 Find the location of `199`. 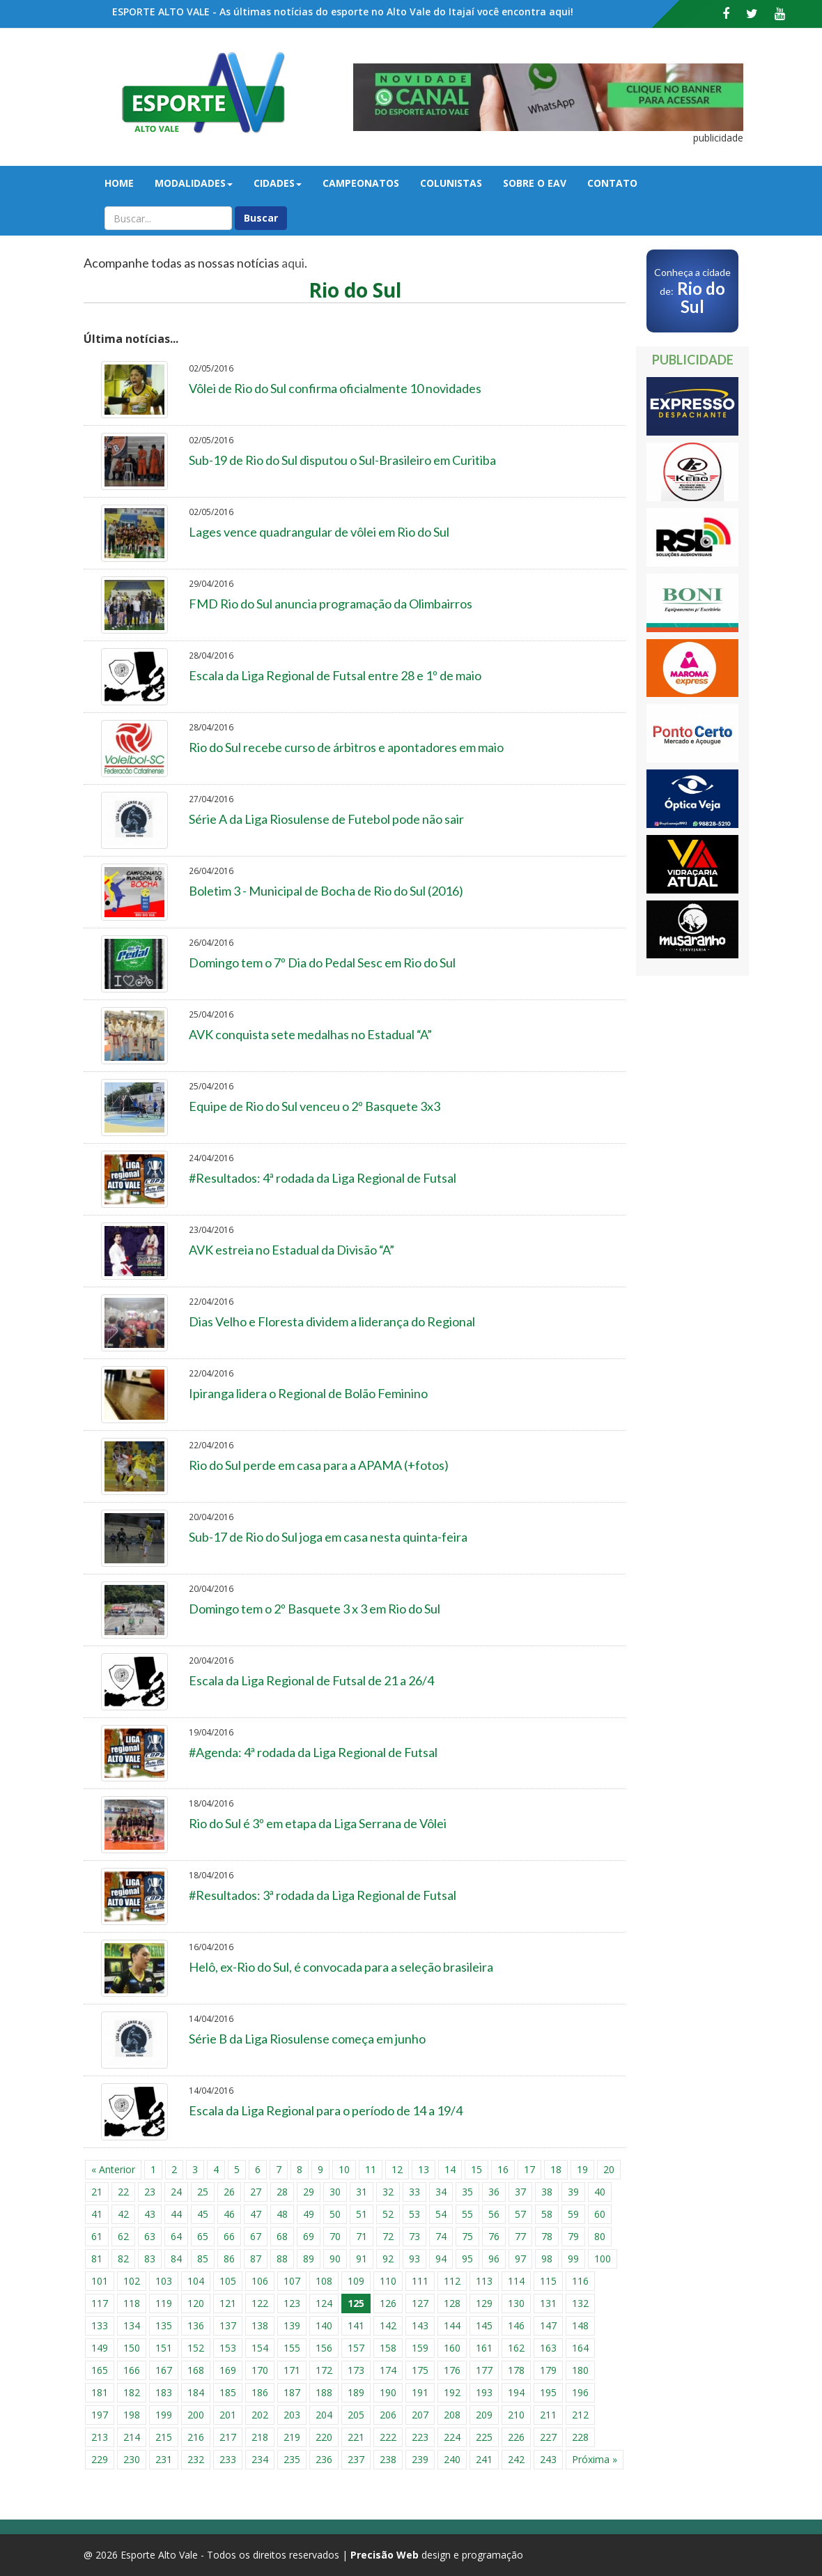

199 is located at coordinates (163, 2414).